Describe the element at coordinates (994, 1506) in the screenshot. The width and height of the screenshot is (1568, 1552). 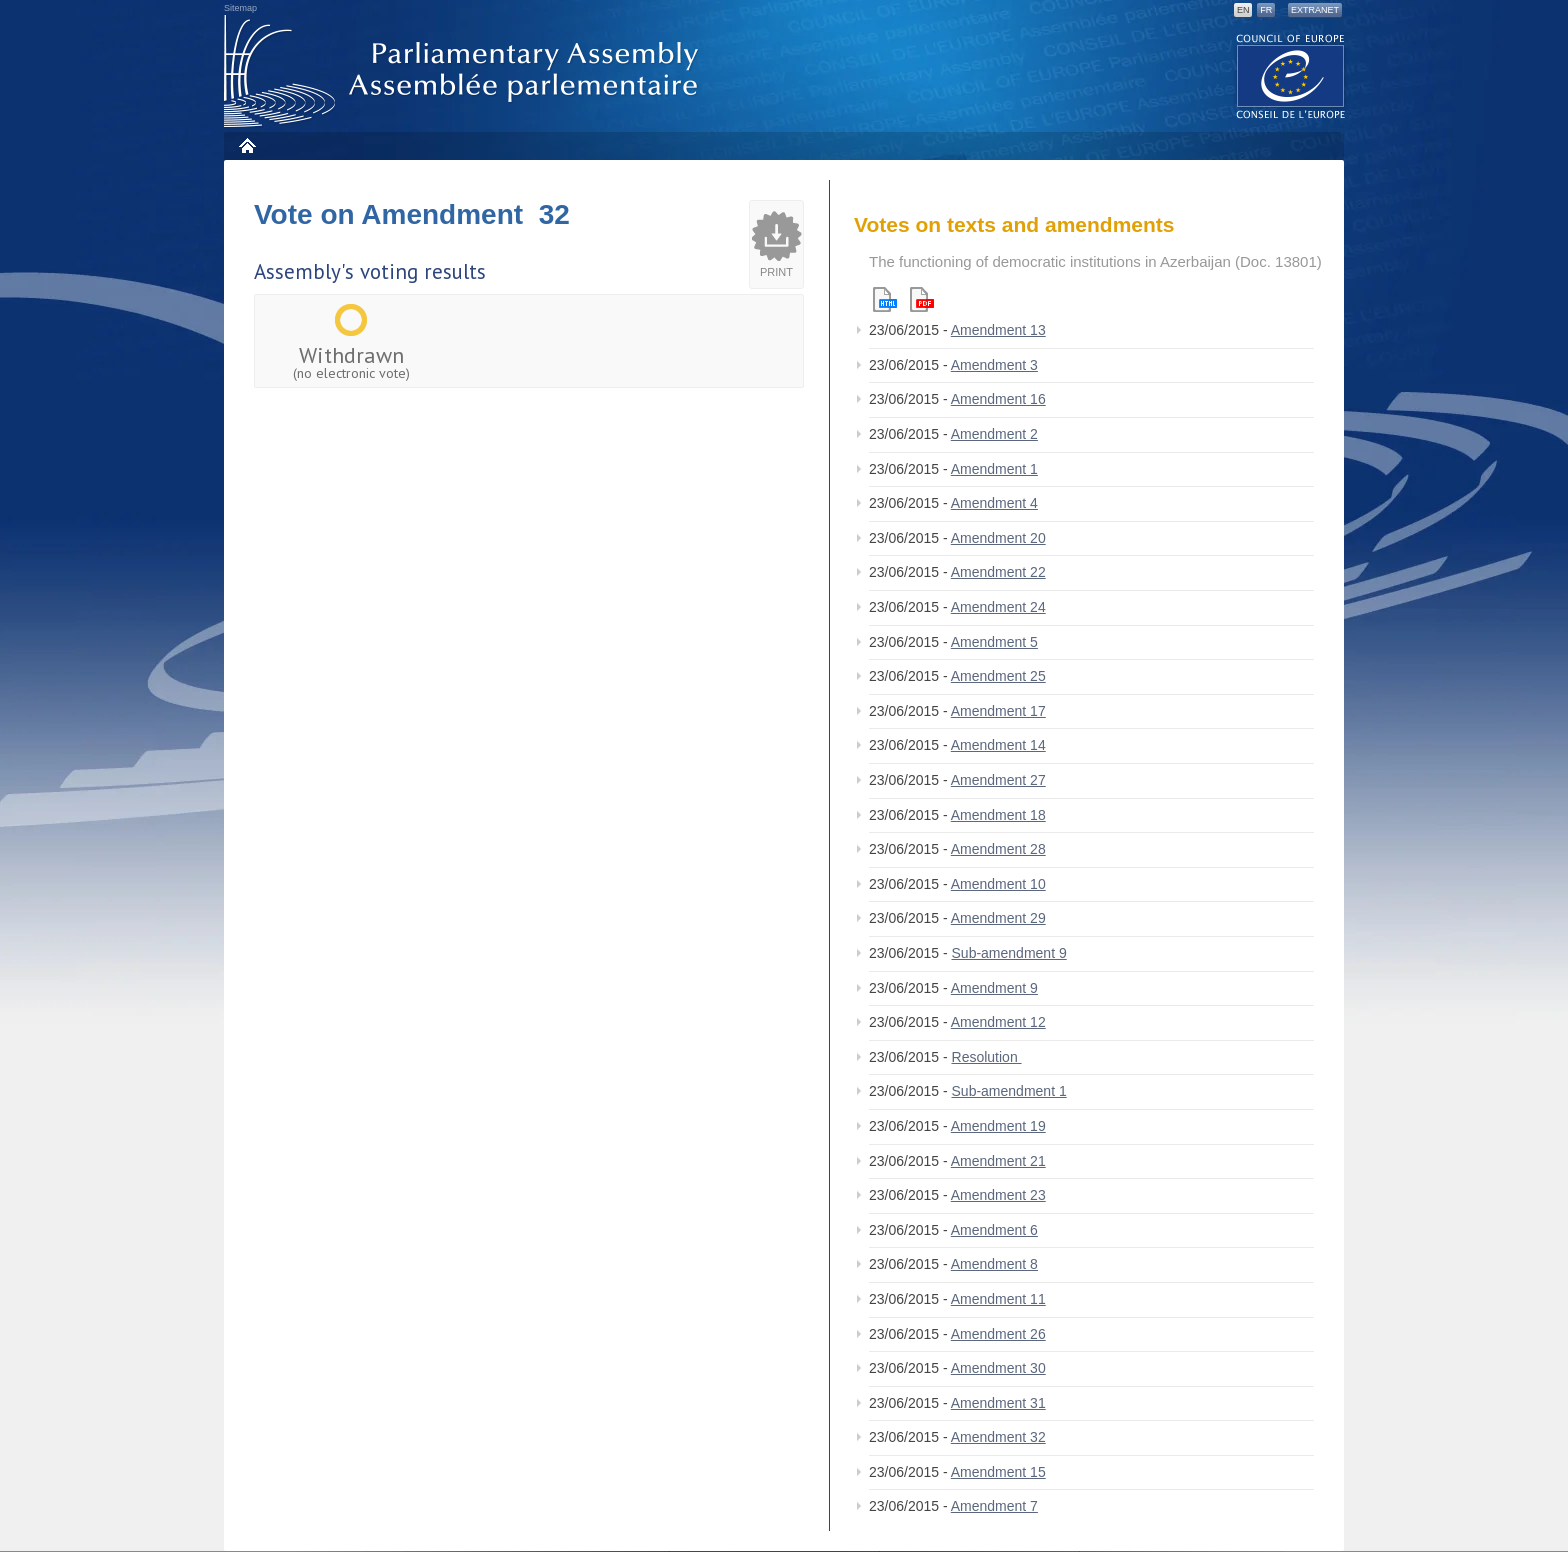
I see `Amendment 7` at that location.